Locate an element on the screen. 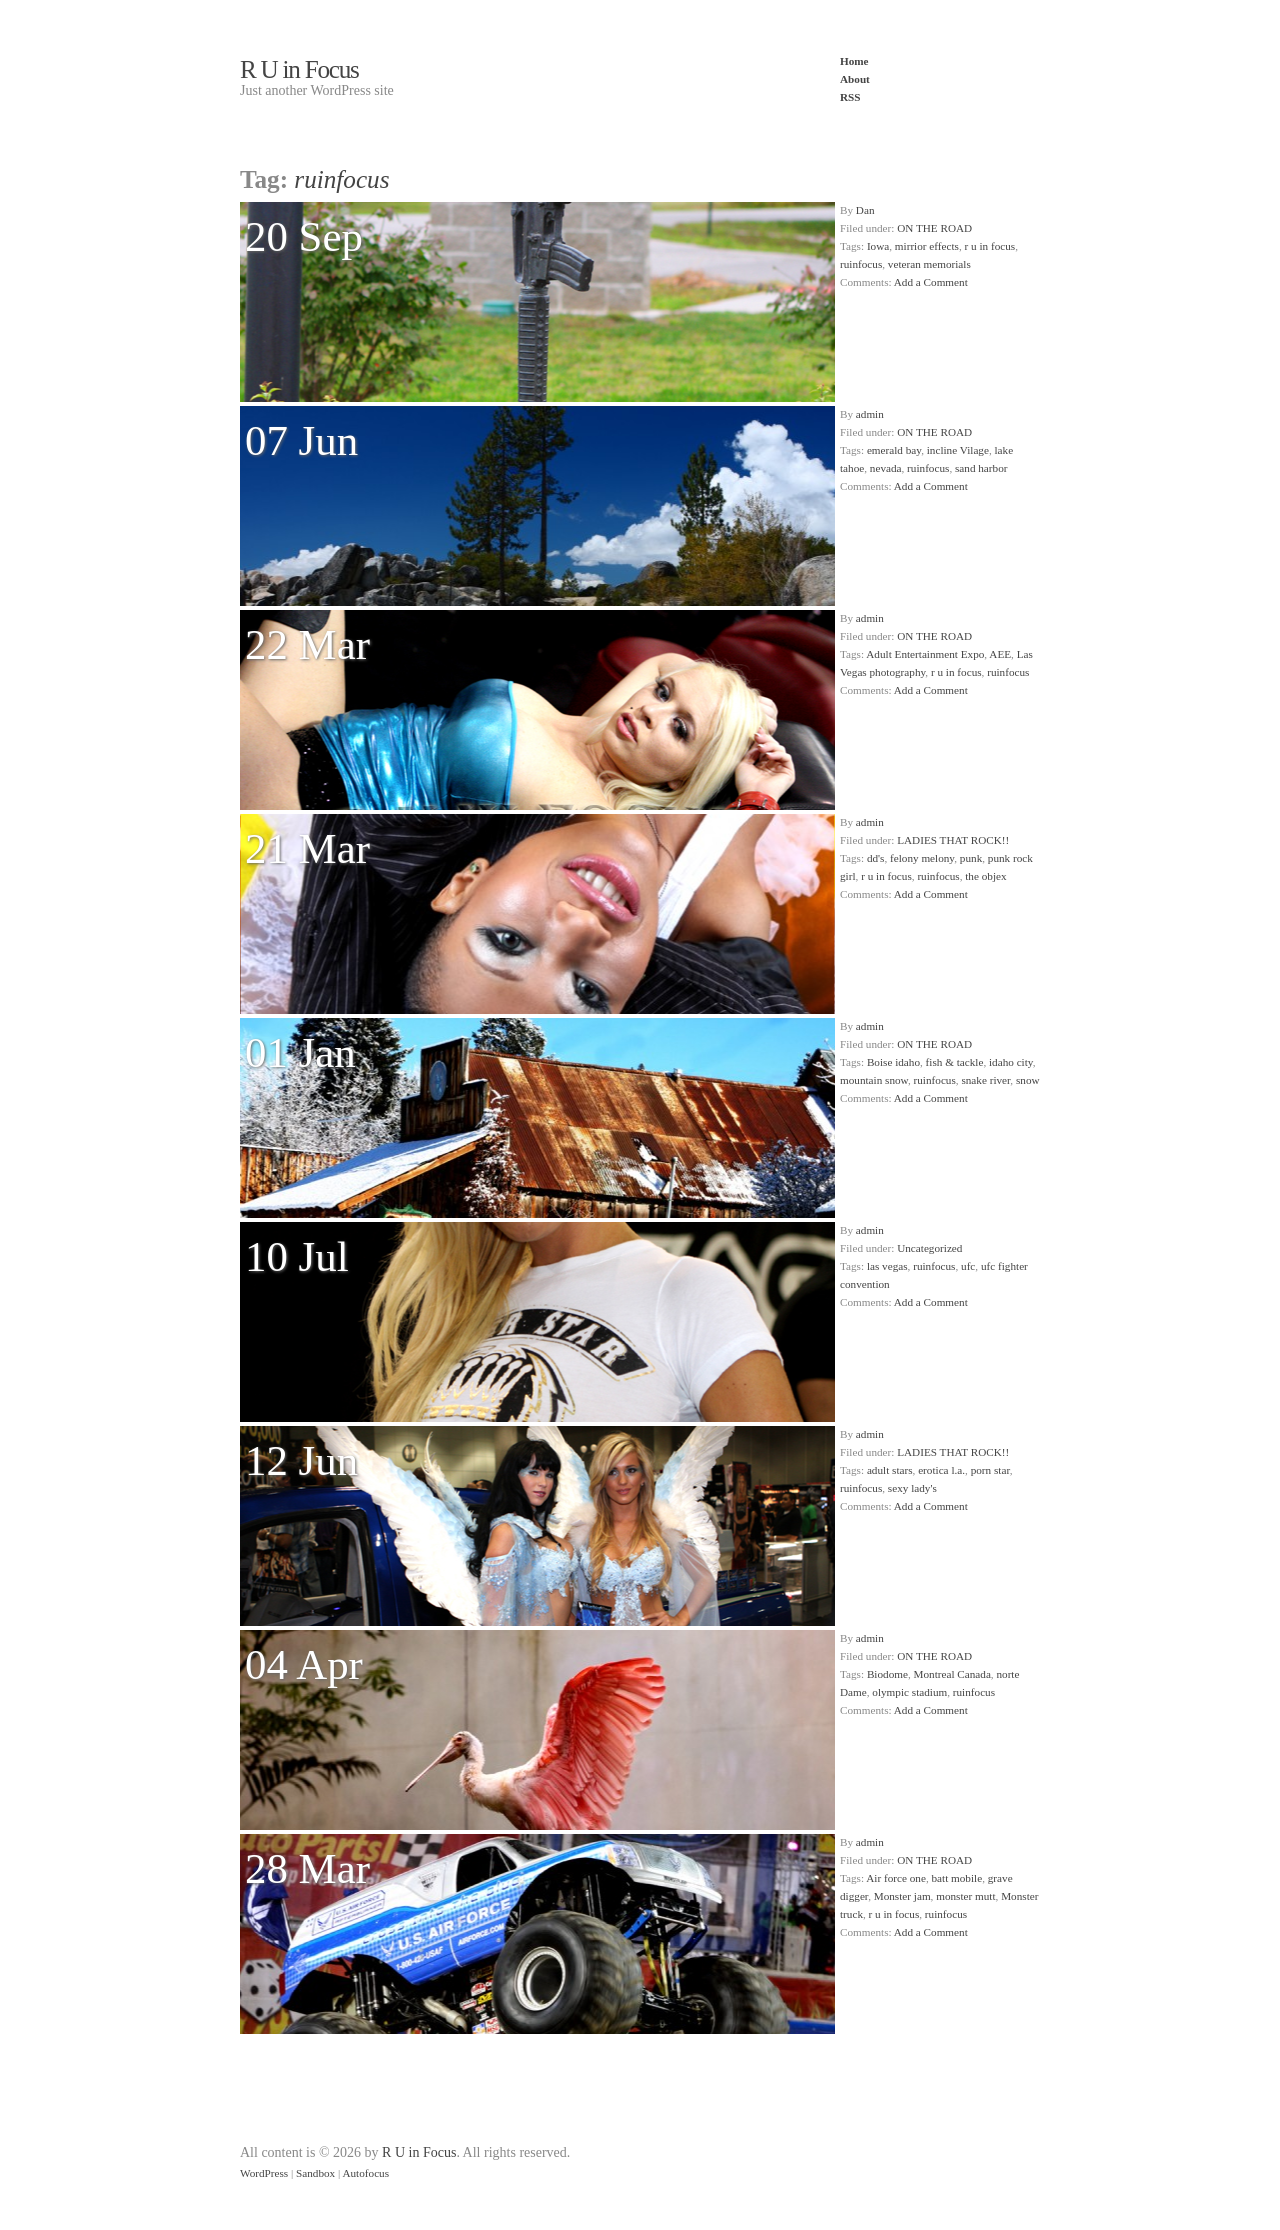 This screenshot has height=2230, width=1280. sexy lady's is located at coordinates (912, 1488).